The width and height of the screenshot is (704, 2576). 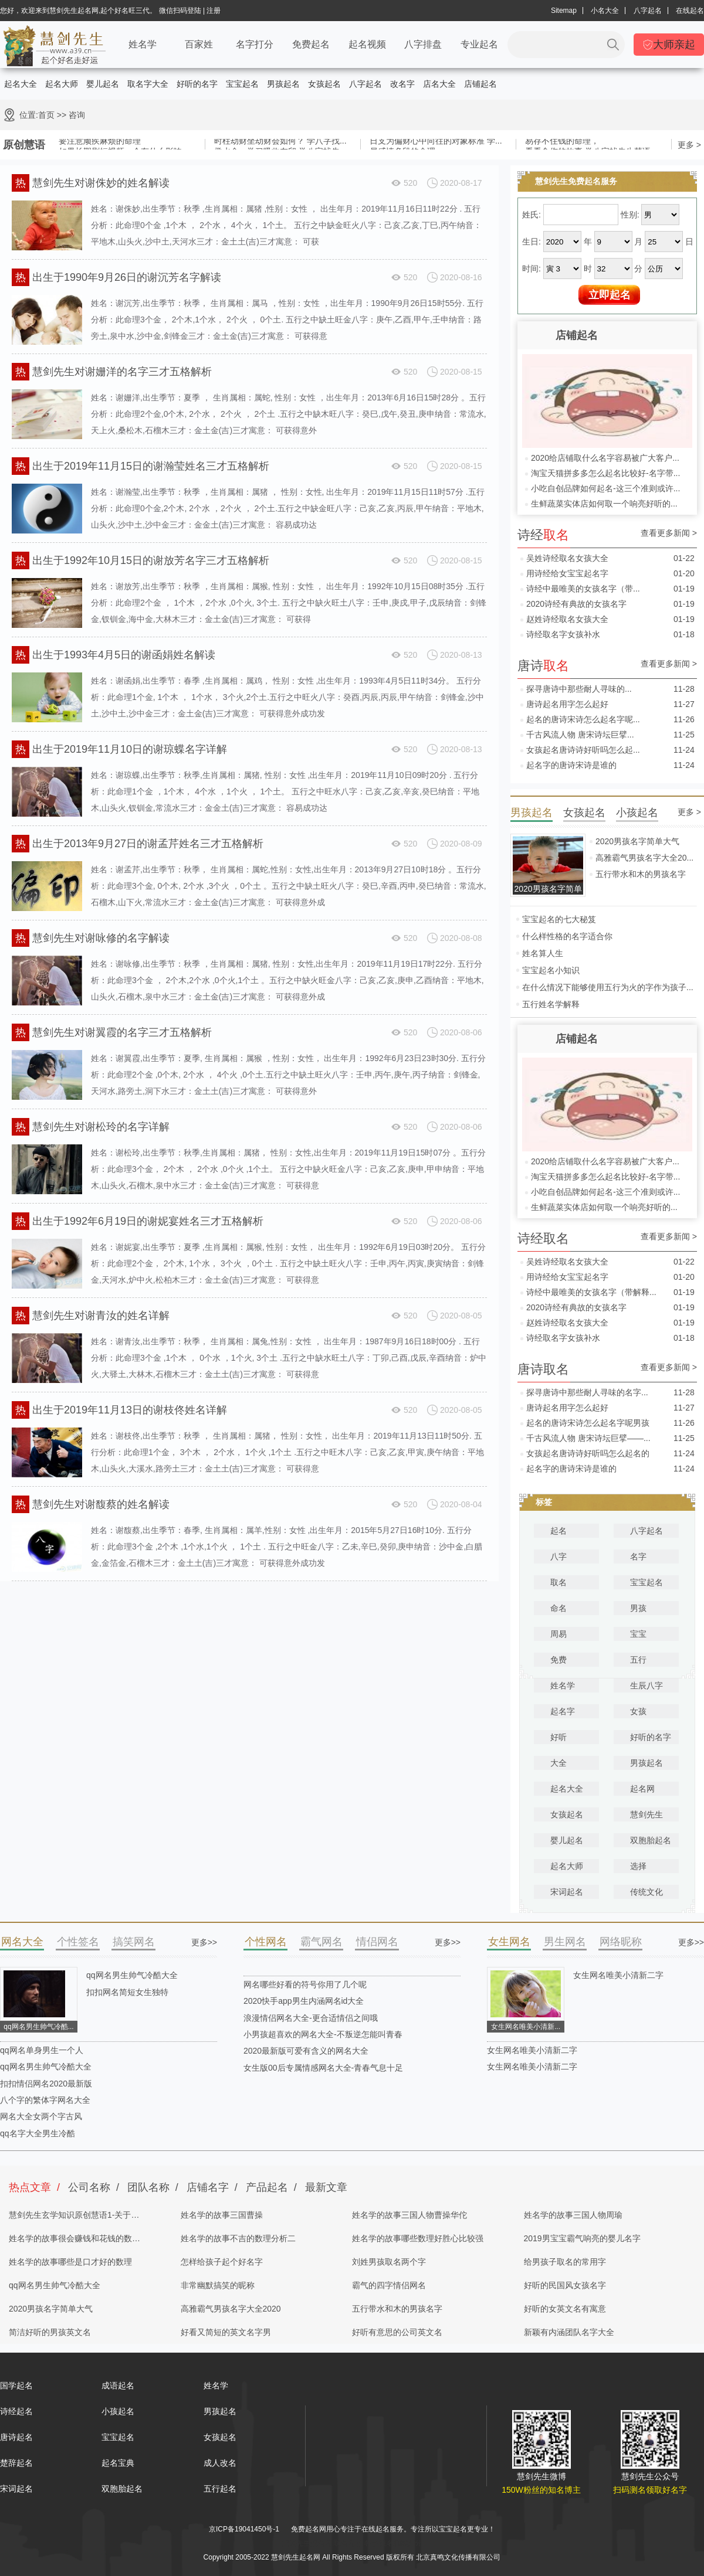 What do you see at coordinates (20, 84) in the screenshot?
I see `起名大全` at bounding box center [20, 84].